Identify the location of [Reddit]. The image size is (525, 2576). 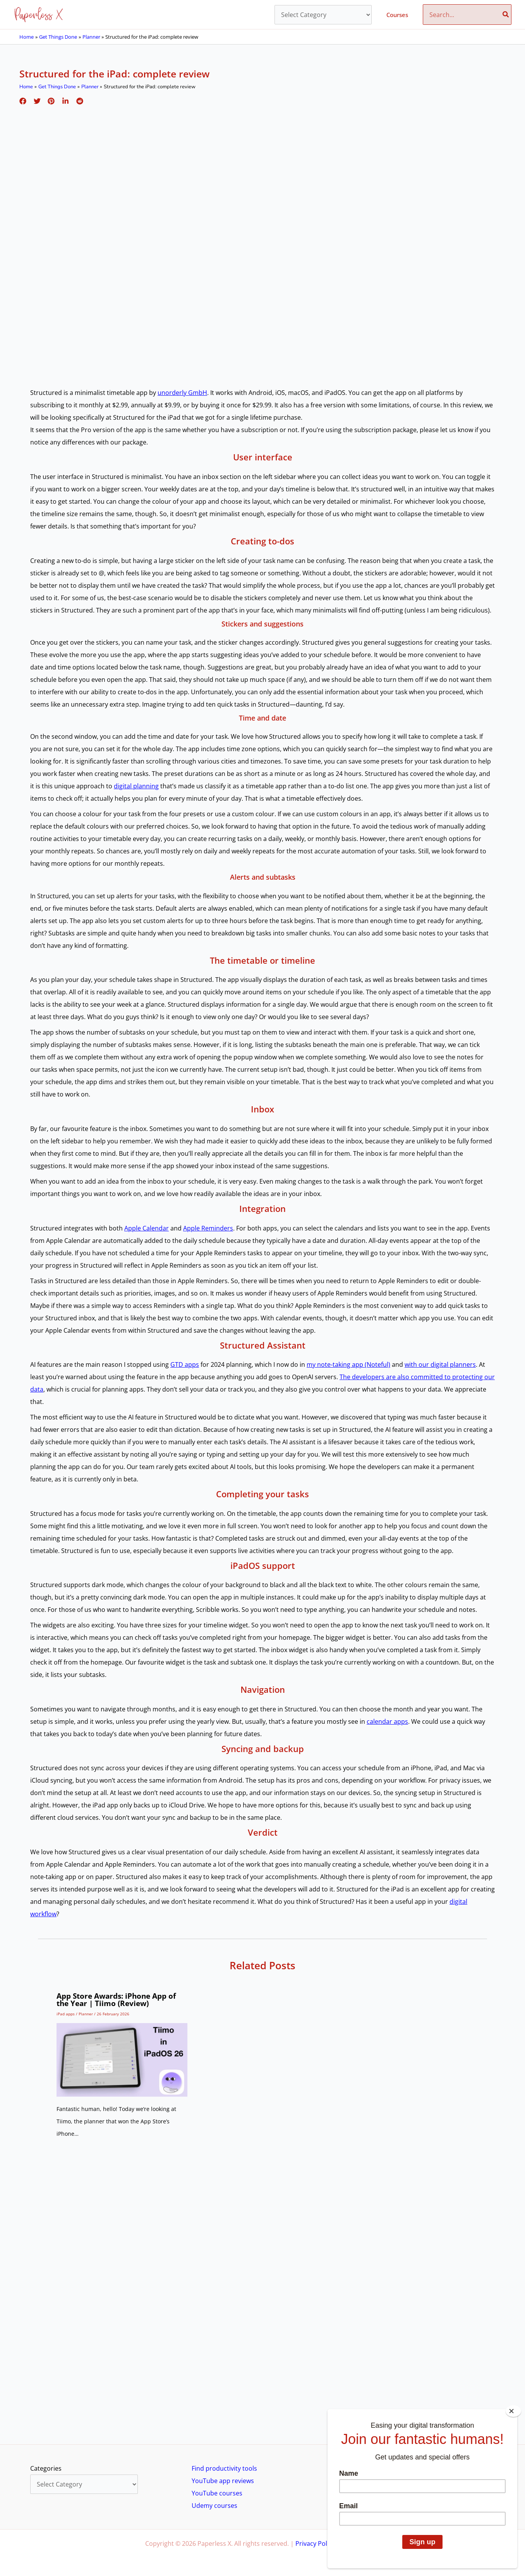
(75, 100).